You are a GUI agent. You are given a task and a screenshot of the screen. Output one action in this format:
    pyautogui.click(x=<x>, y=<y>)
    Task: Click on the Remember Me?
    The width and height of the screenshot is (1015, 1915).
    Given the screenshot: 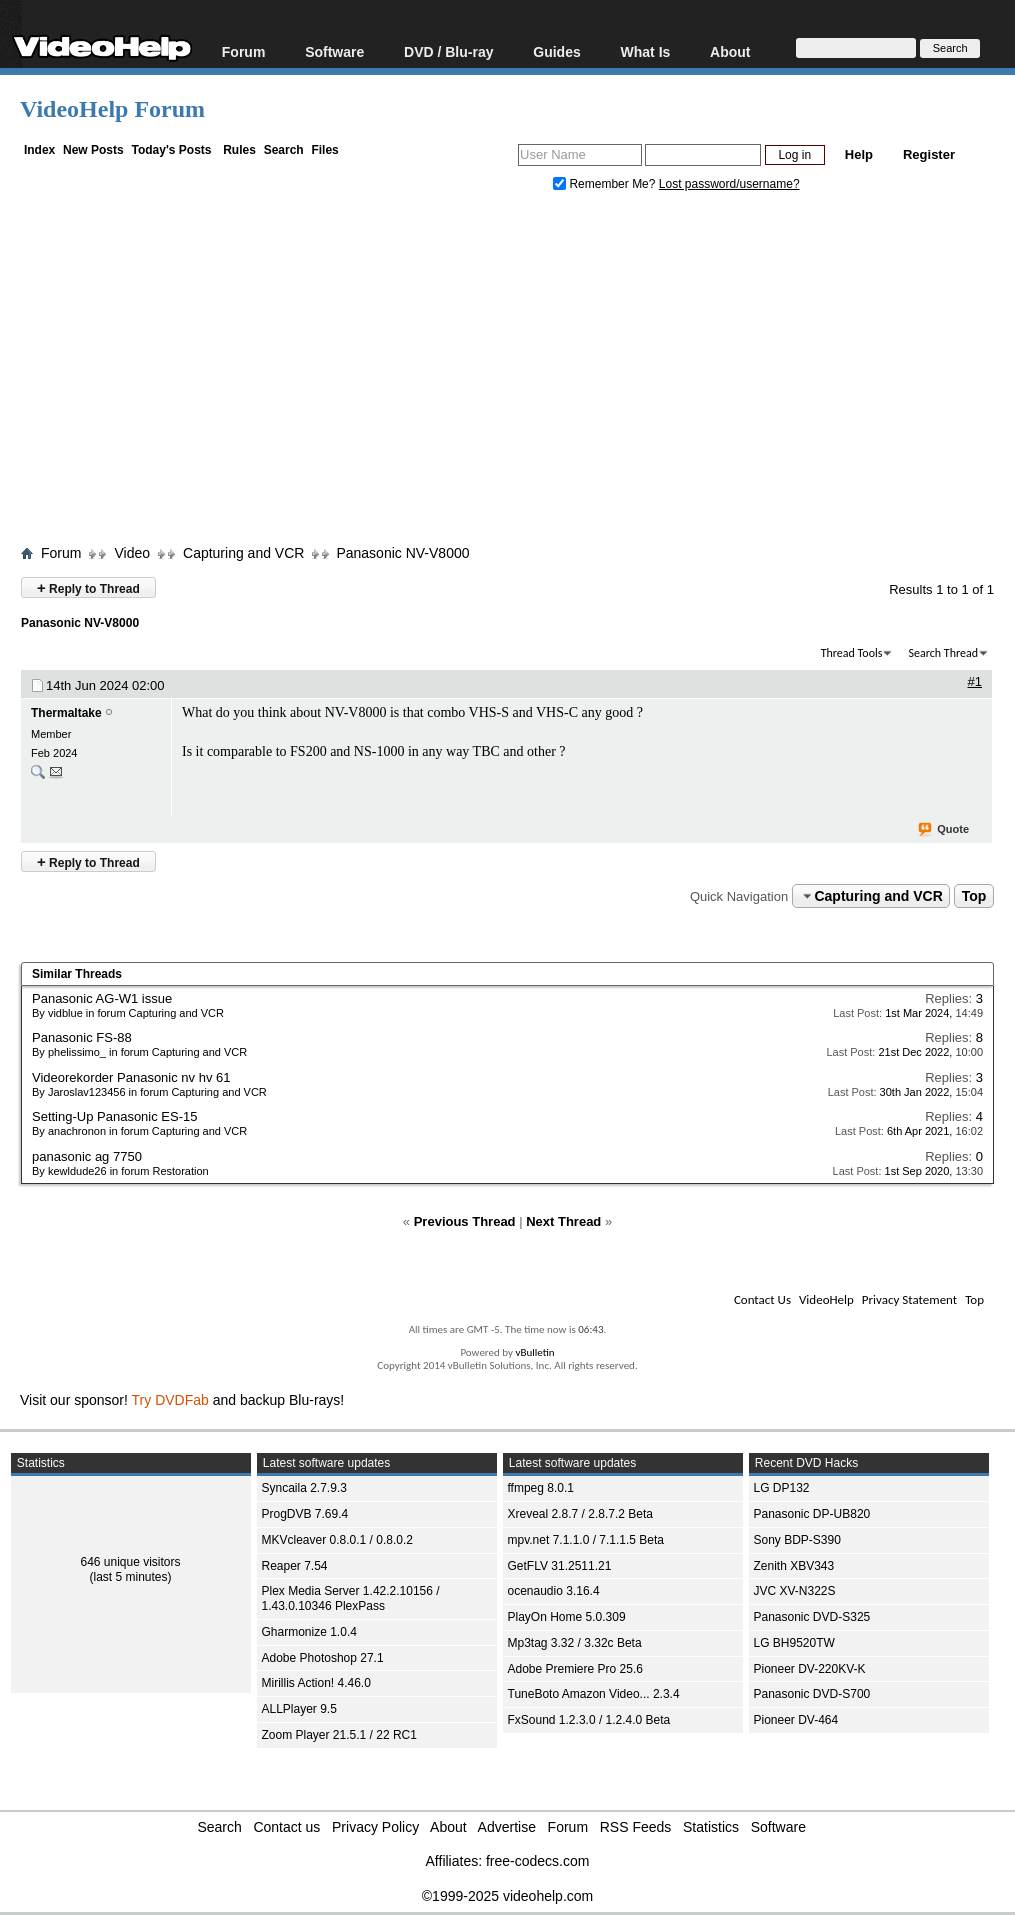 What is the action you would take?
    pyautogui.click(x=606, y=184)
    